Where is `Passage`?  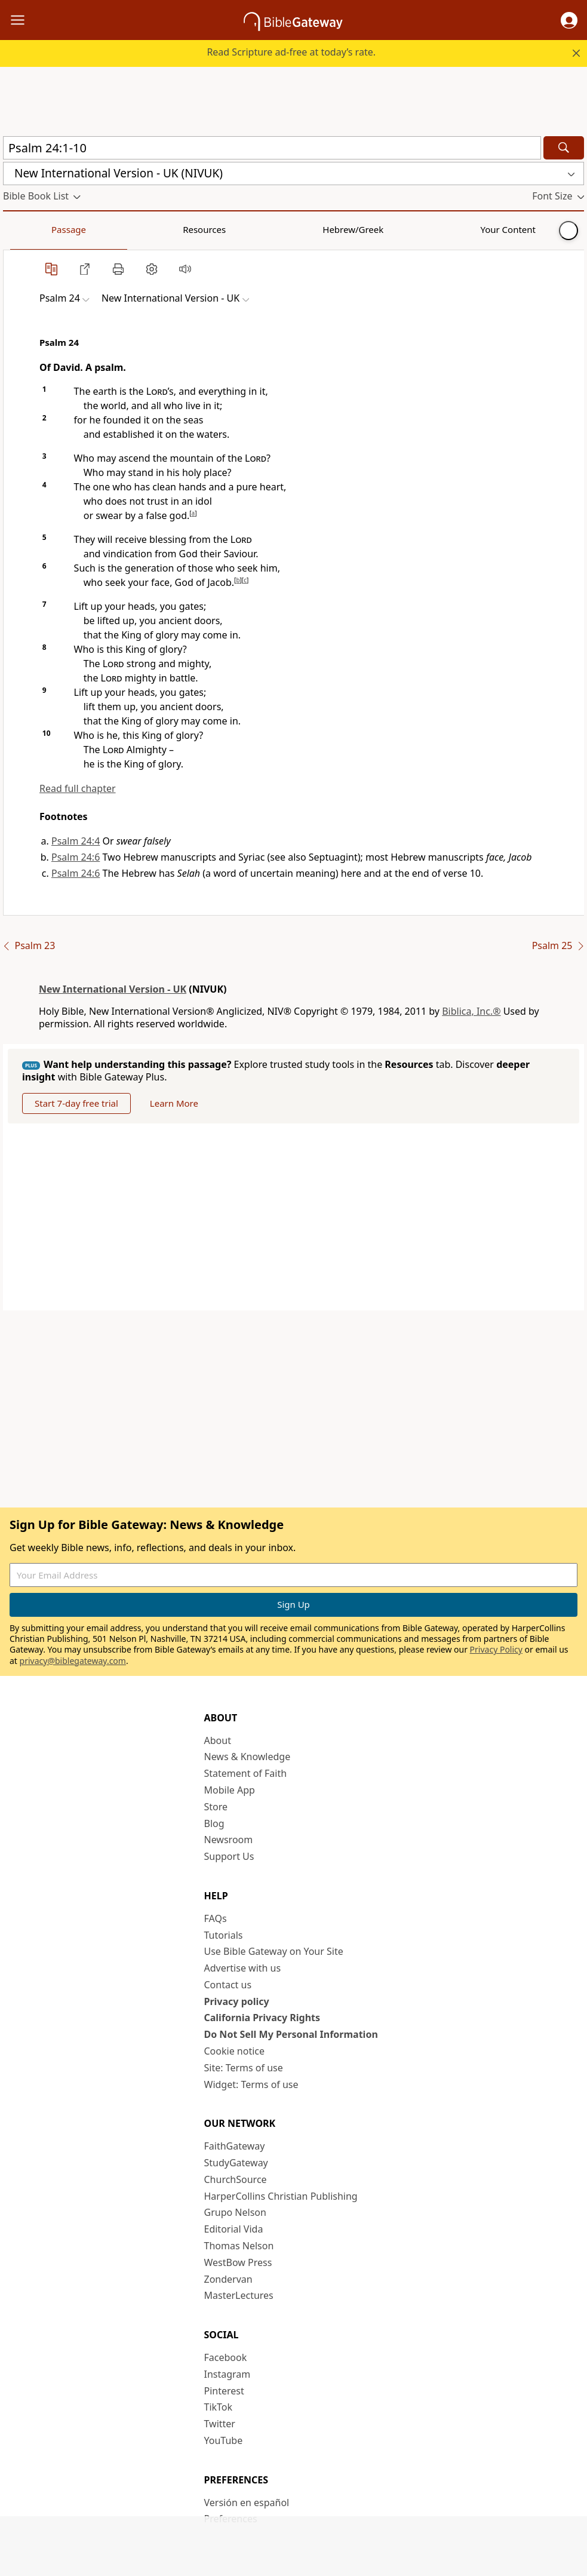 Passage is located at coordinates (30, 229).